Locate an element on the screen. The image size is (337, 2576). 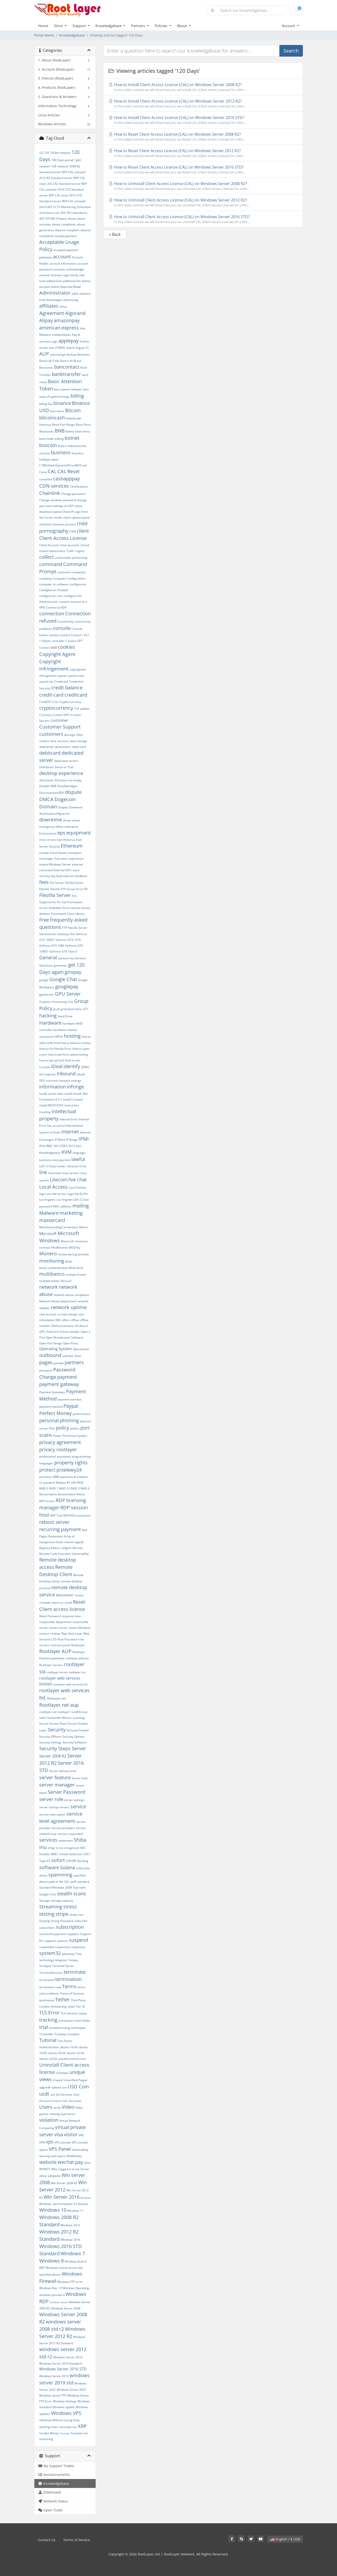
iDeal is located at coordinates (56, 1066).